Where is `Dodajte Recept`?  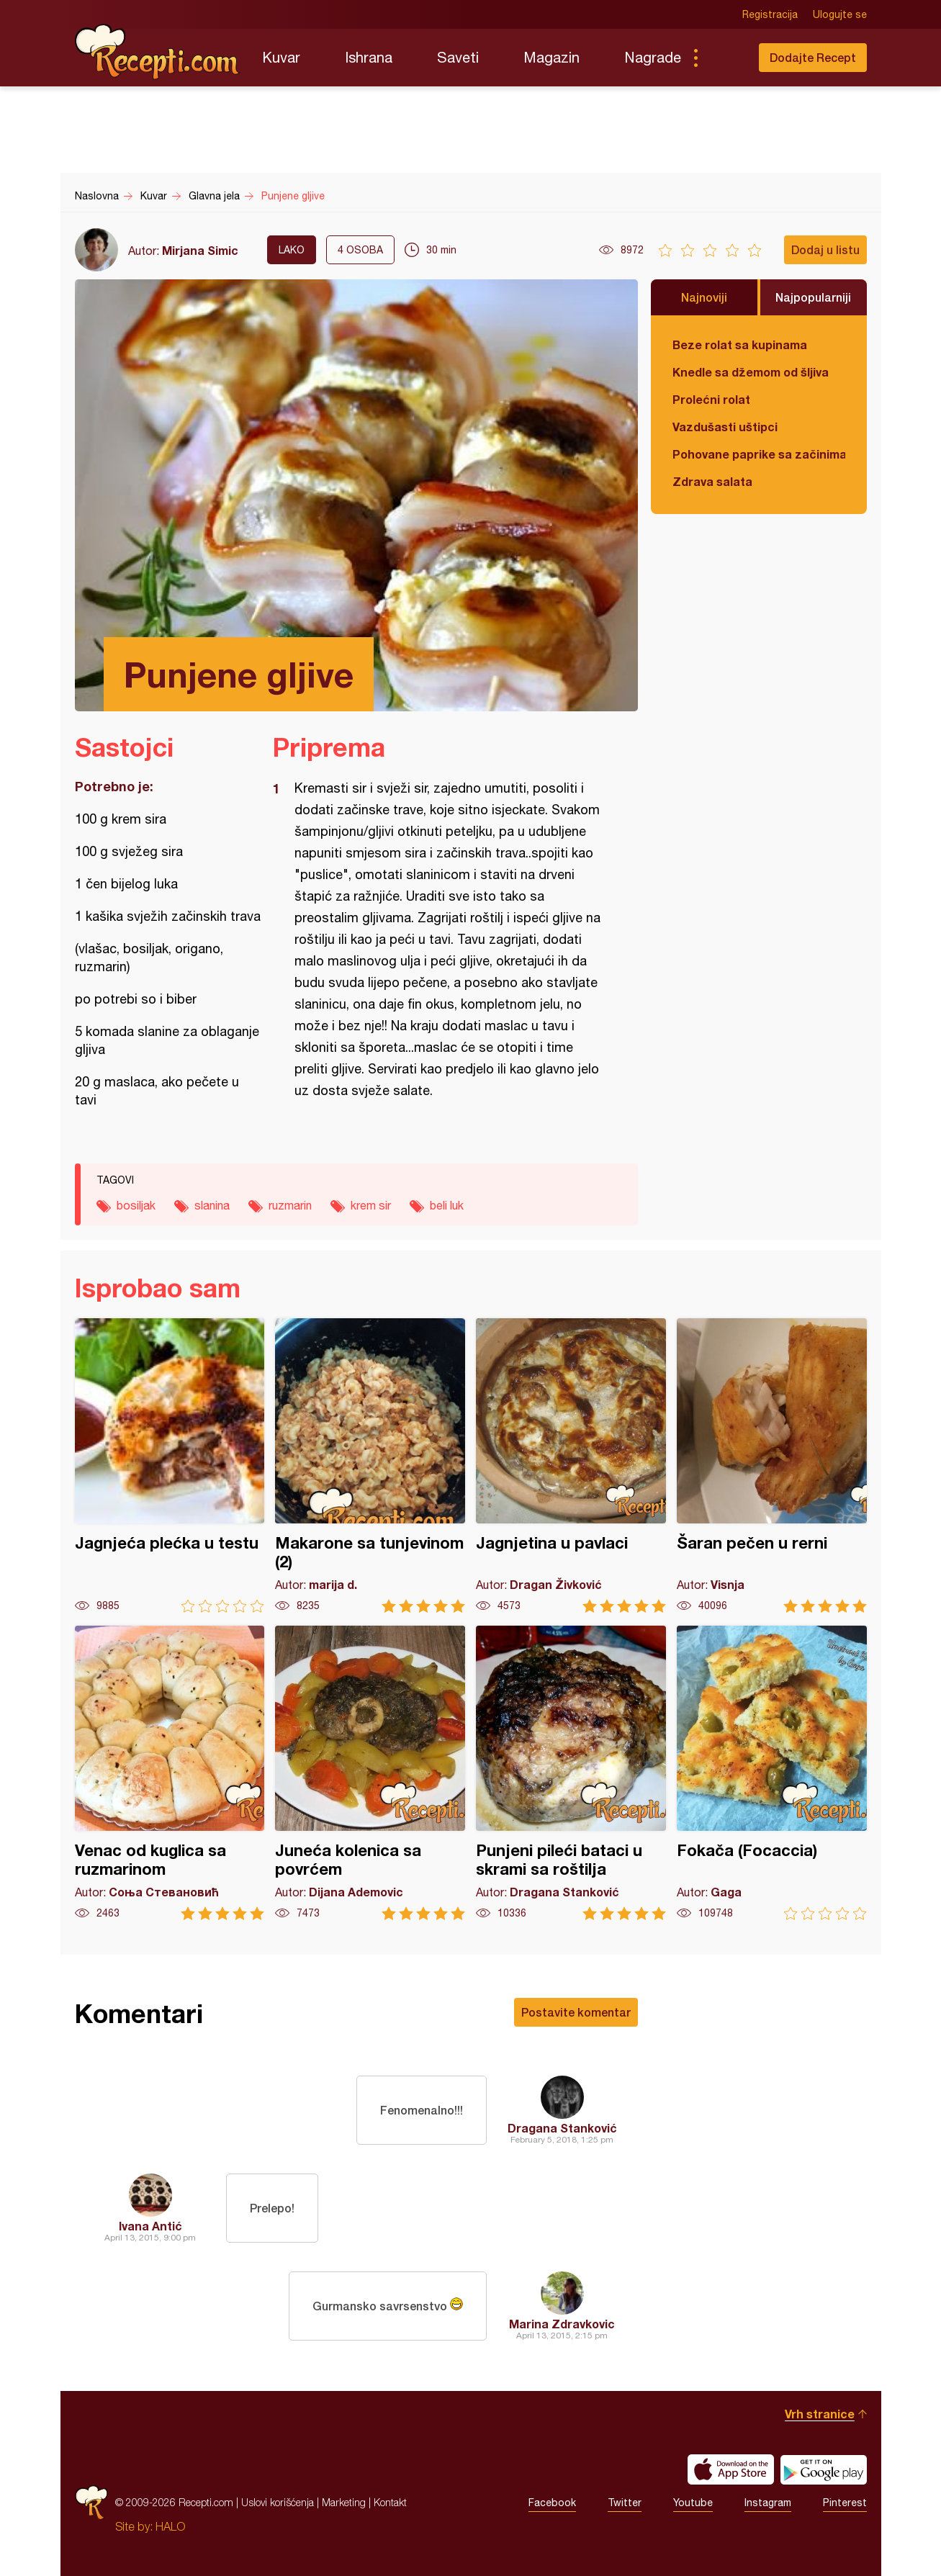
Dodajte Recept is located at coordinates (813, 57).